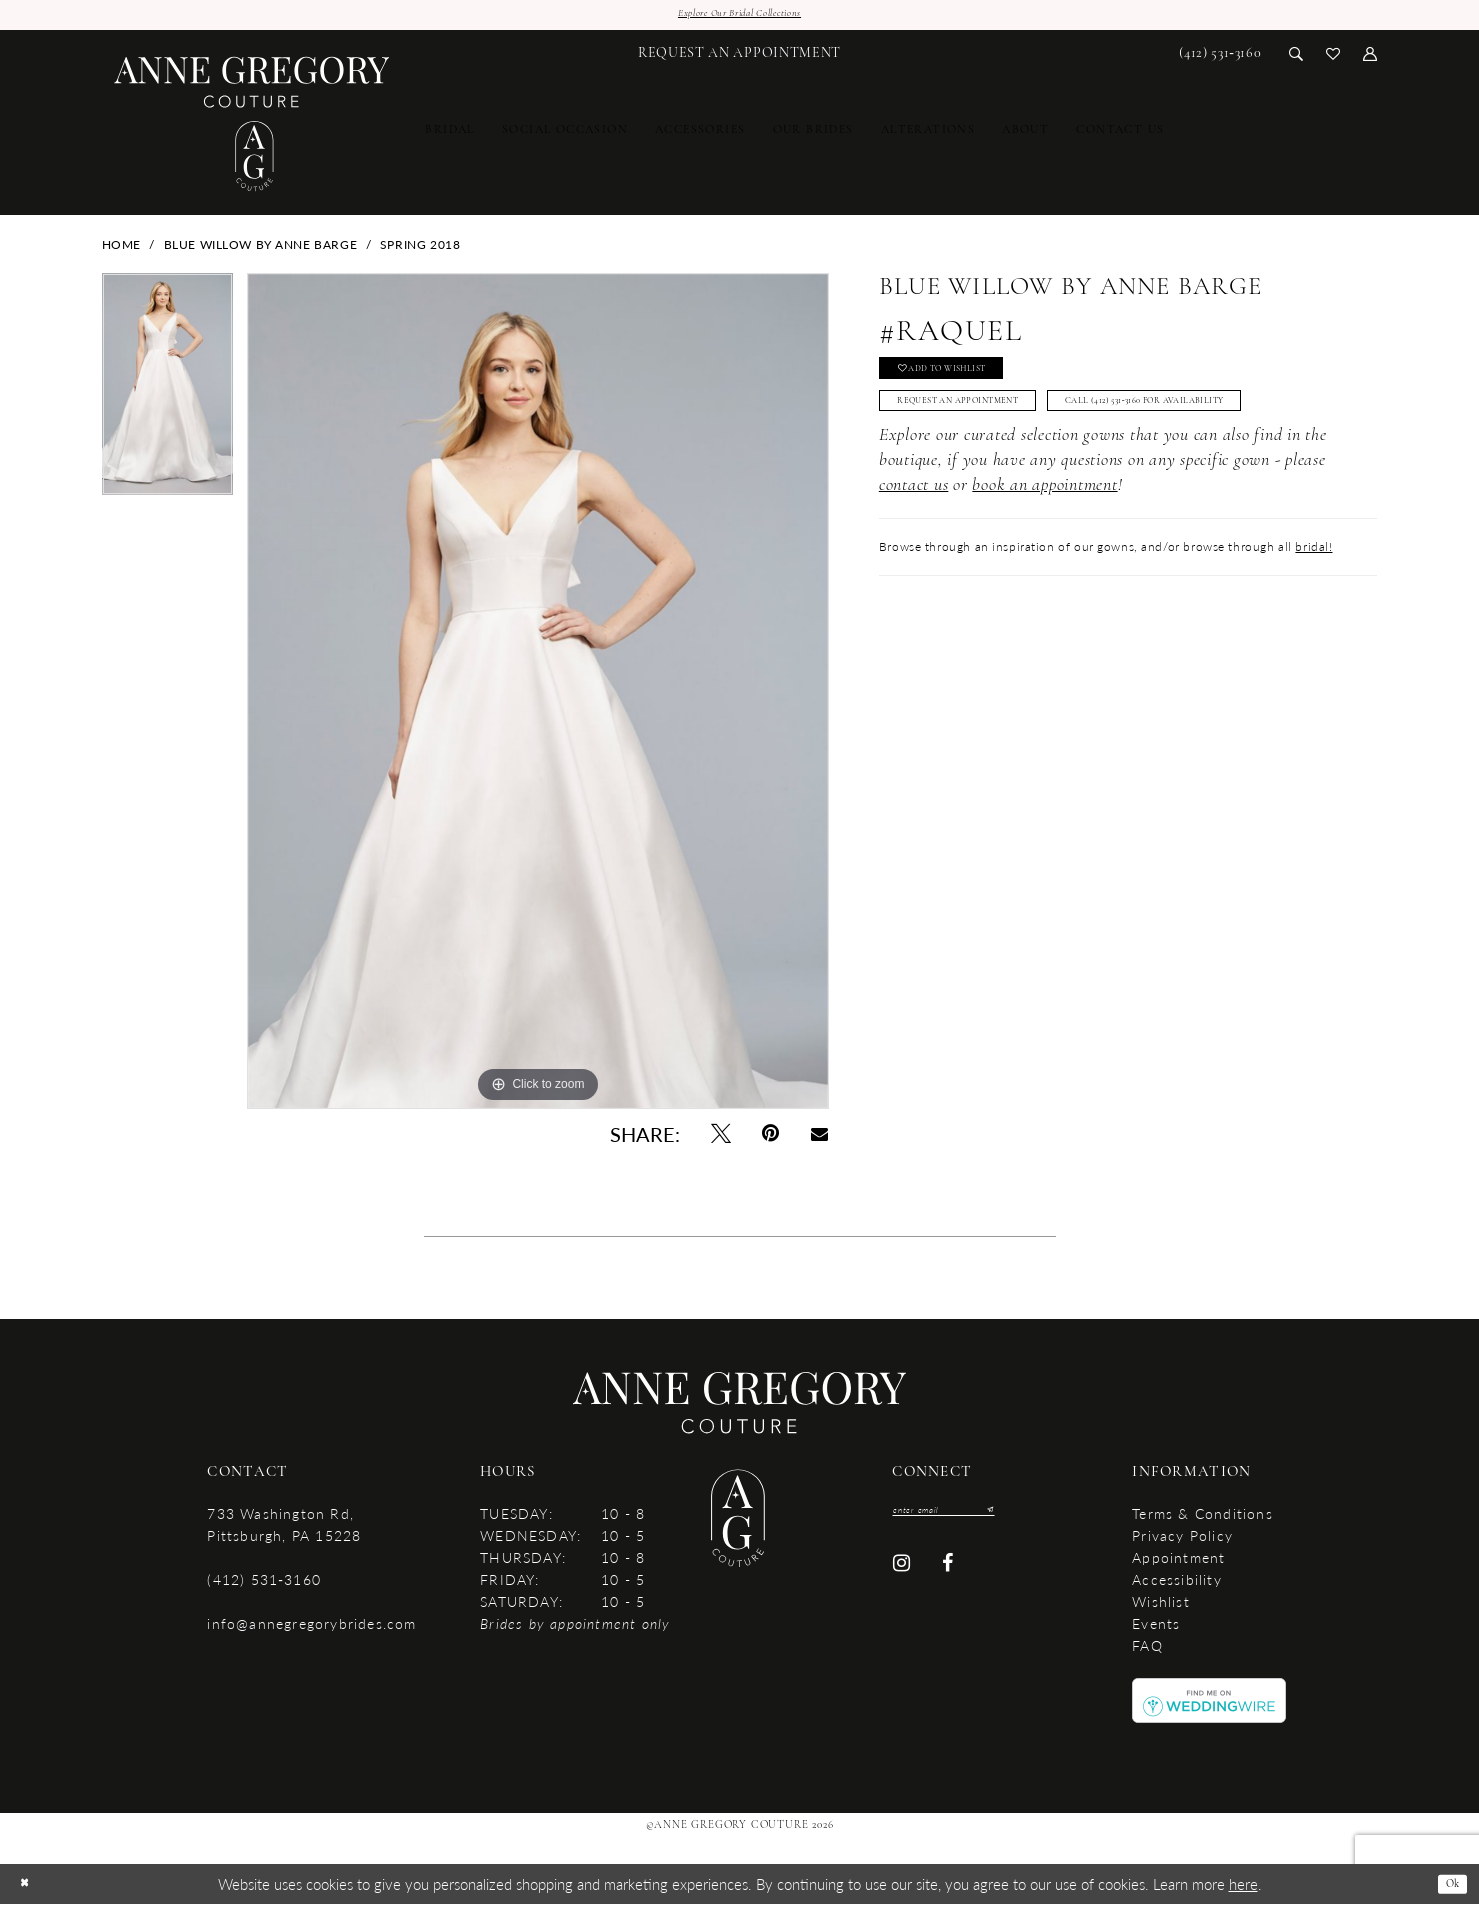 The height and width of the screenshot is (1909, 1479). I want to click on [Book Appointment], so click(739, 58).